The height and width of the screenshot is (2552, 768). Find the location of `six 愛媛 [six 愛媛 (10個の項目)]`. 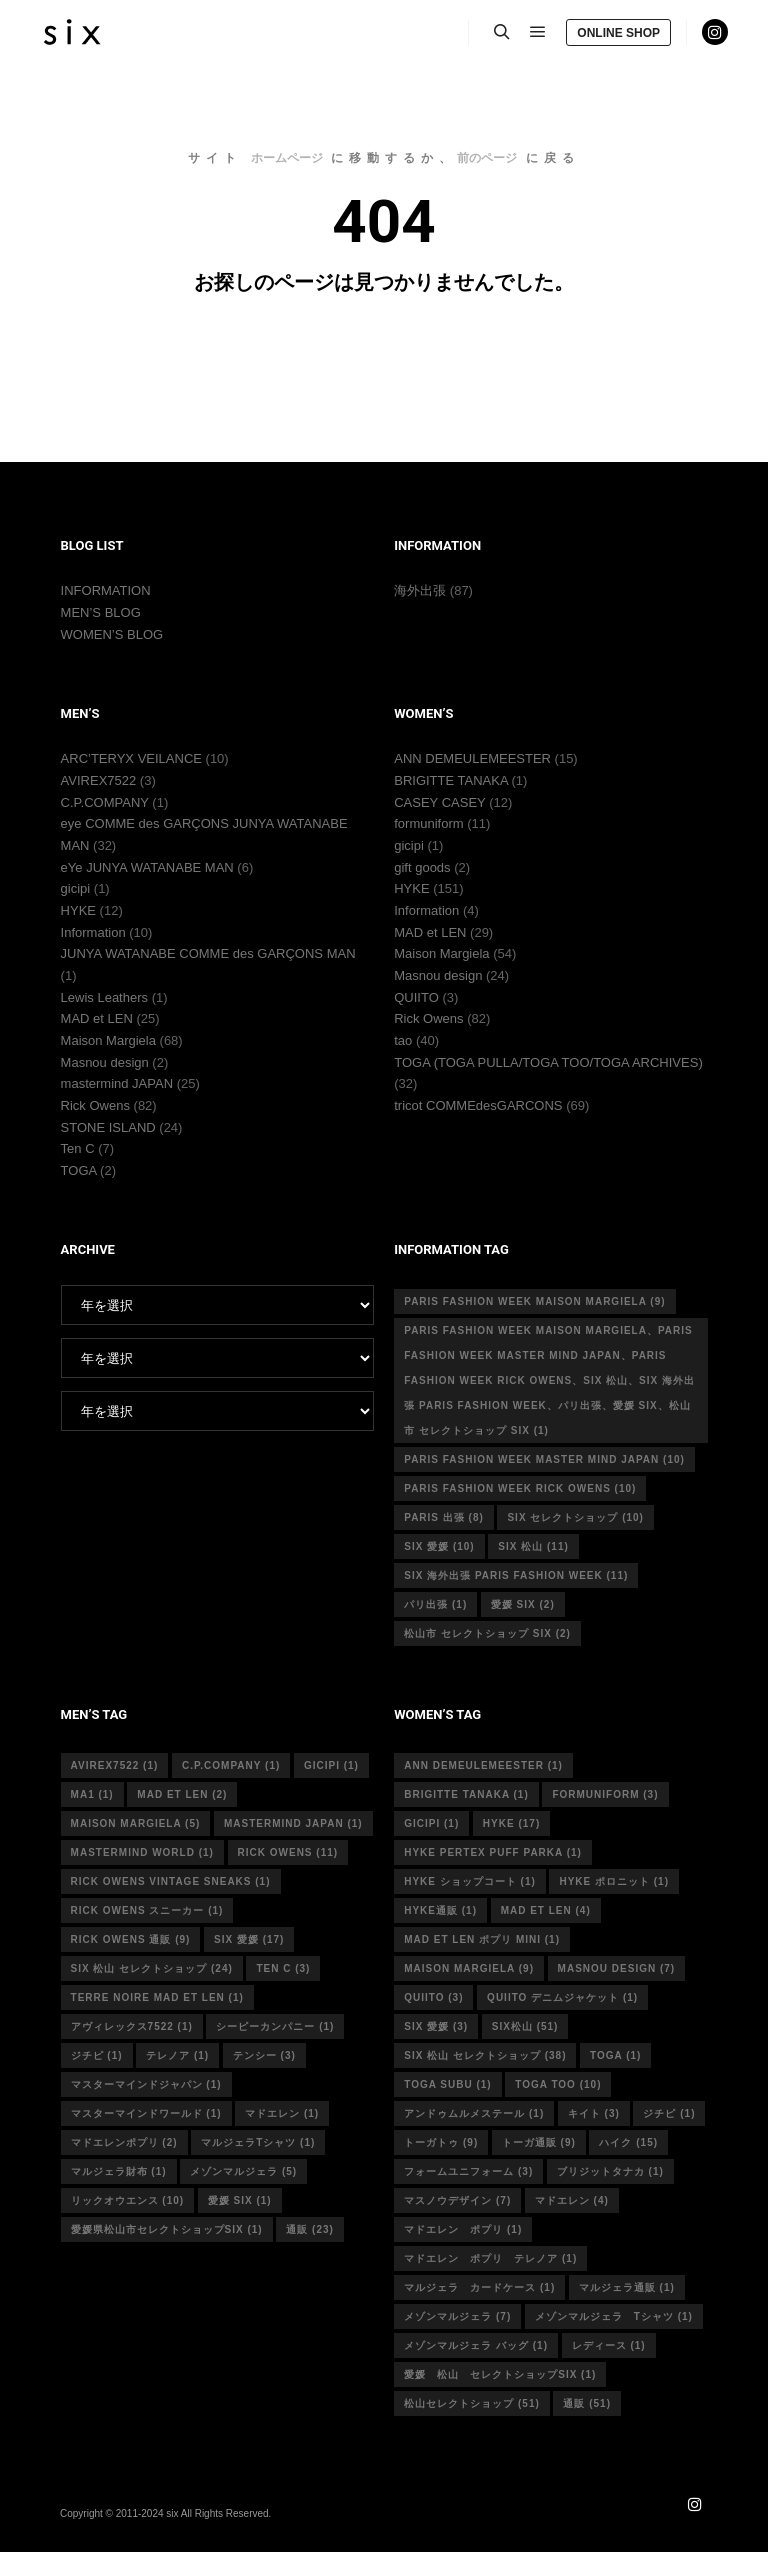

six 愛媛 [six 愛媛 (10個の項目)] is located at coordinates (439, 1546).